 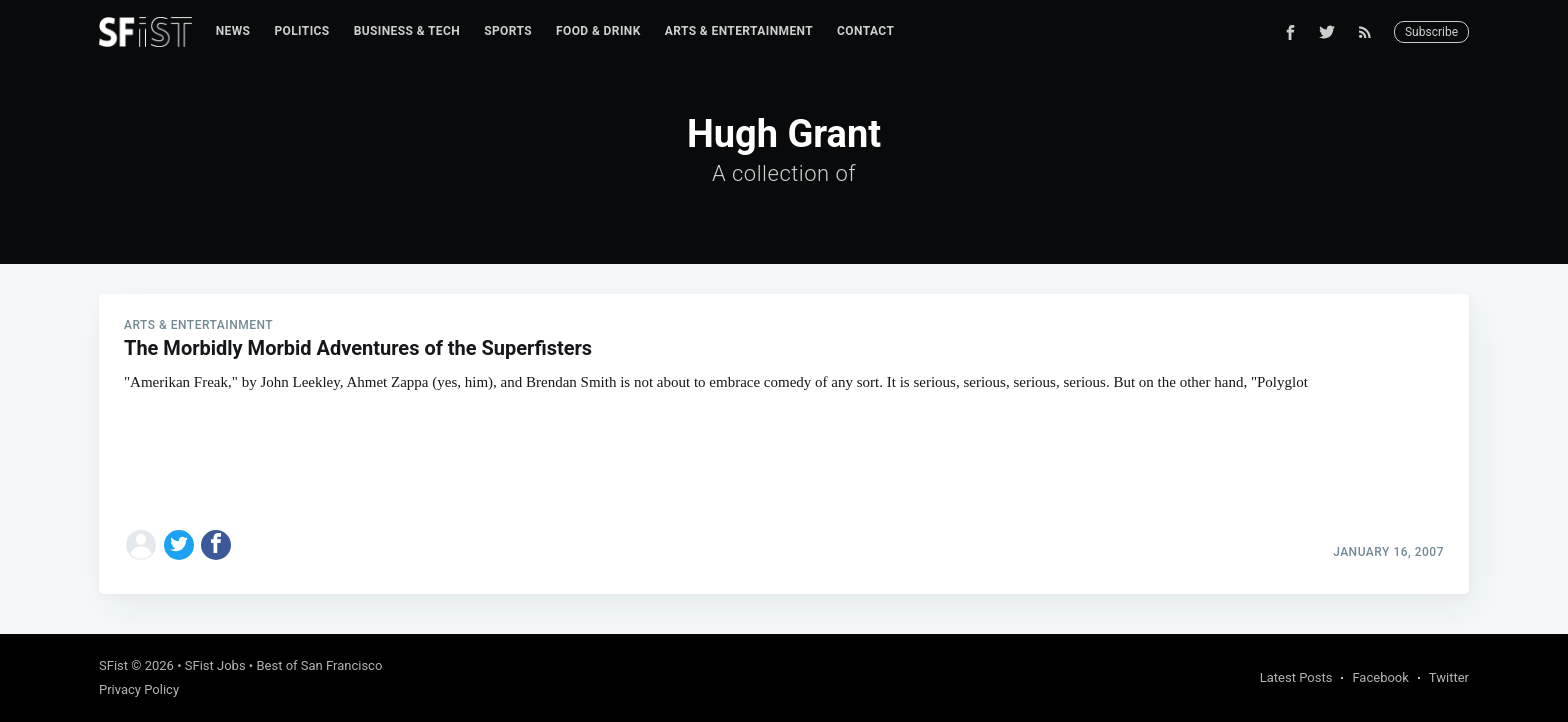 What do you see at coordinates (1380, 677) in the screenshot?
I see `Facebook` at bounding box center [1380, 677].